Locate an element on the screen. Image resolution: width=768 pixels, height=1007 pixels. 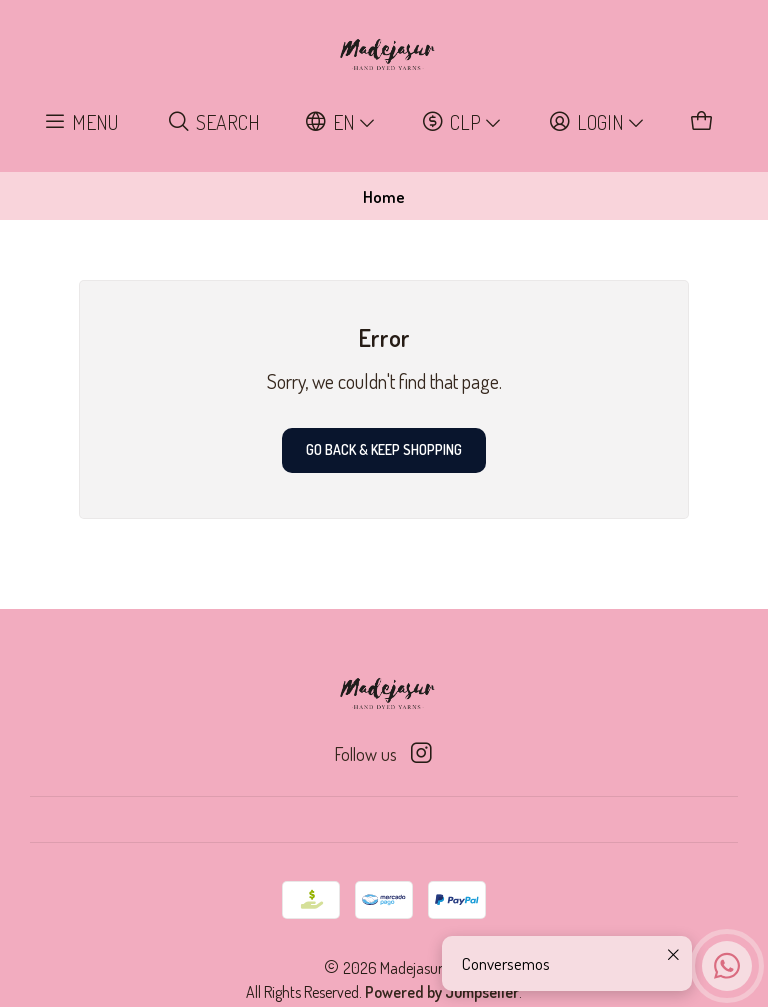
[Cart] is located at coordinates (702, 122).